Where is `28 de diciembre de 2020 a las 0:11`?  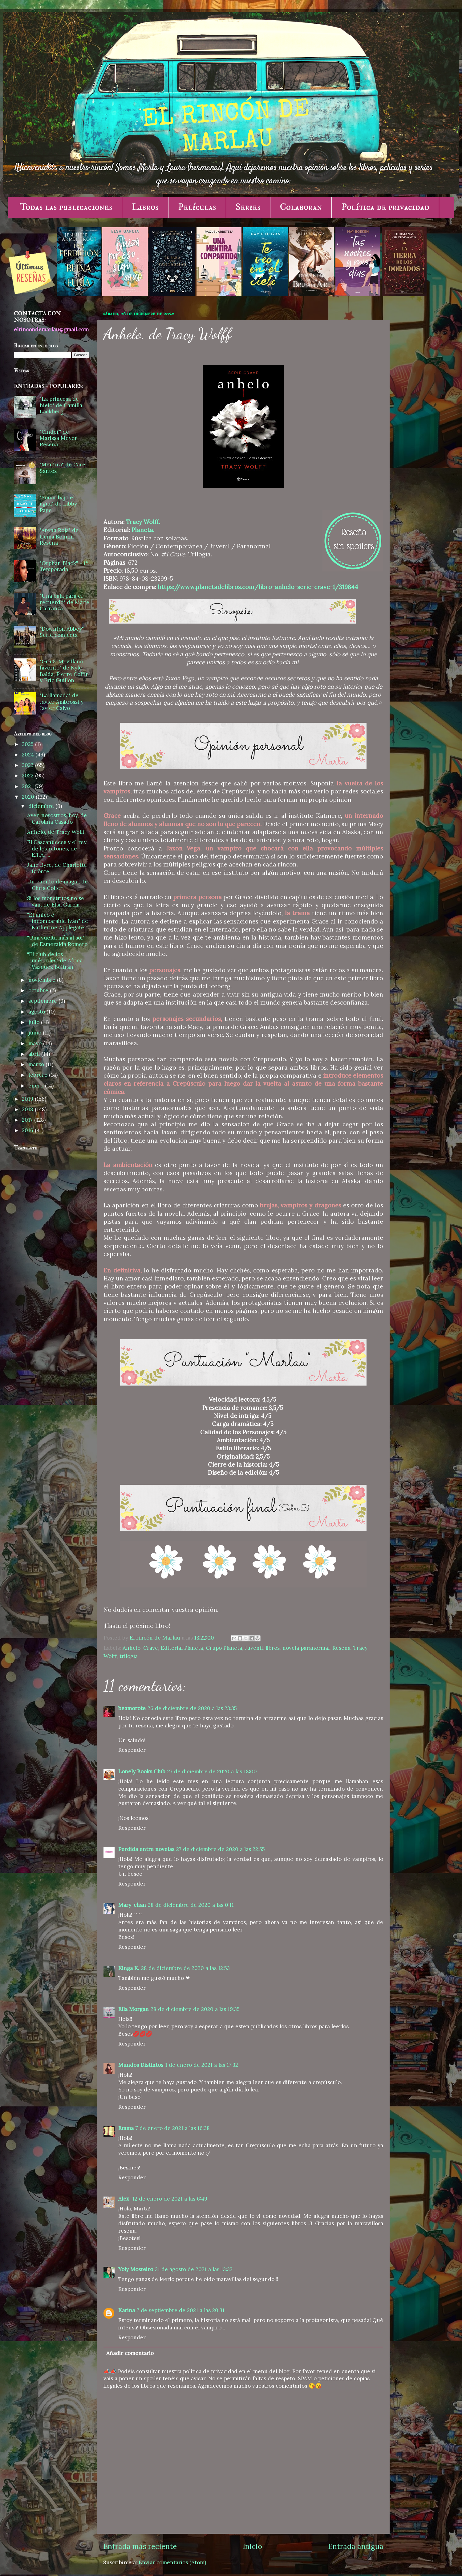 28 de diciembre de 2020 a las 0:11 is located at coordinates (191, 1905).